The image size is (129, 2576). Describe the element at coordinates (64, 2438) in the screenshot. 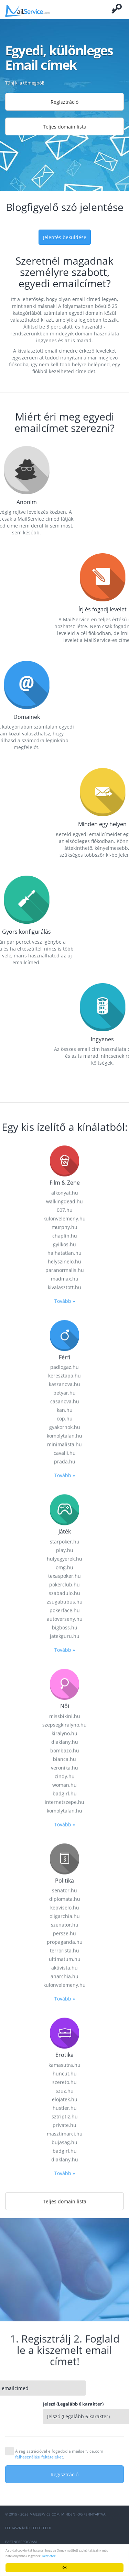

I see `elojatek.hu` at that location.